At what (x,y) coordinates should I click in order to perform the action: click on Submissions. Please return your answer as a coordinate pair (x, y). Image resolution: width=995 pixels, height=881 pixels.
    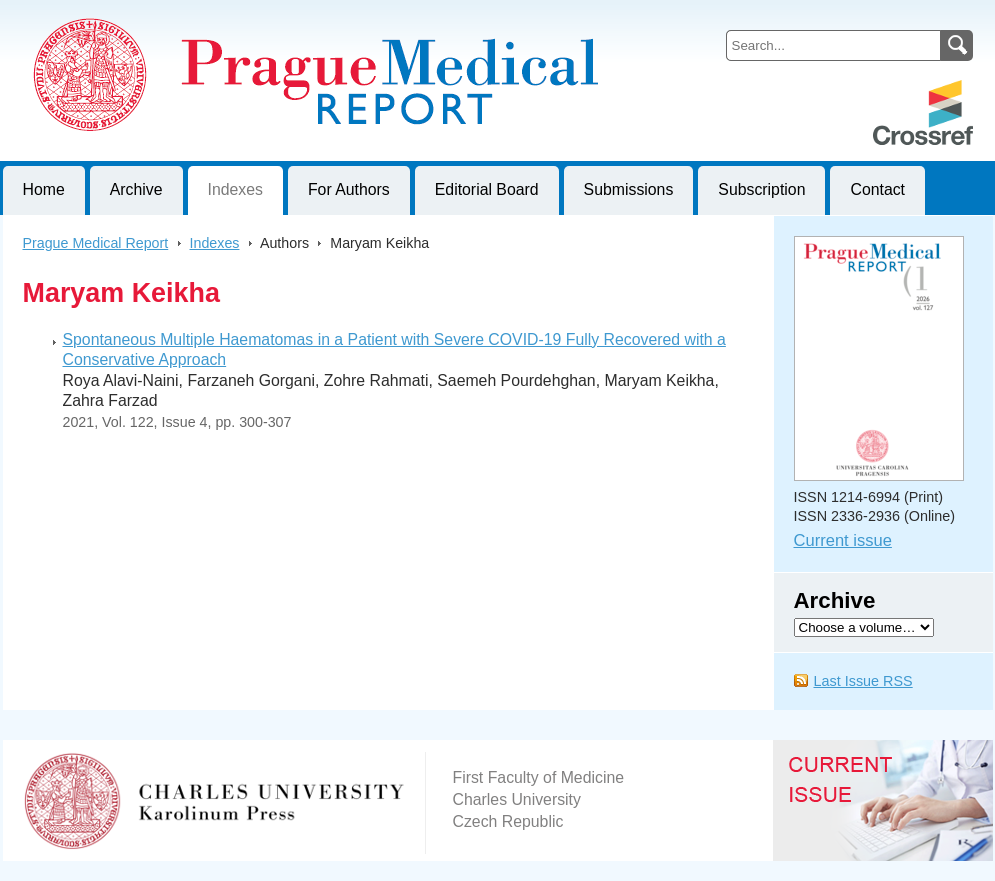
    Looking at the image, I should click on (629, 189).